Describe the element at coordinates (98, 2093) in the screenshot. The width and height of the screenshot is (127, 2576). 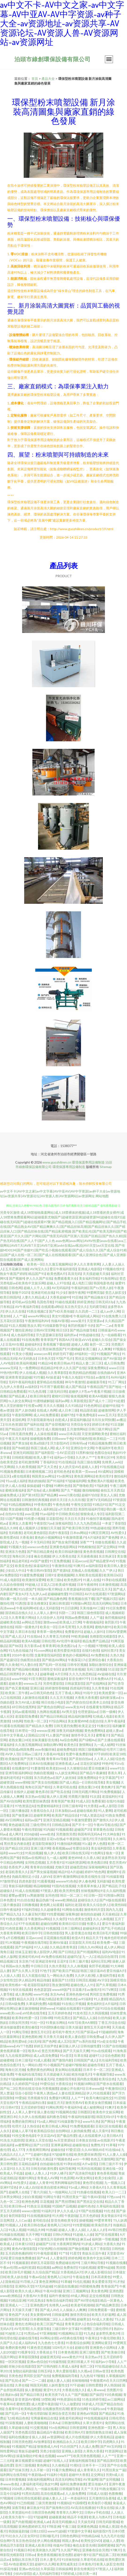
I see `伊人91在线观看` at that location.